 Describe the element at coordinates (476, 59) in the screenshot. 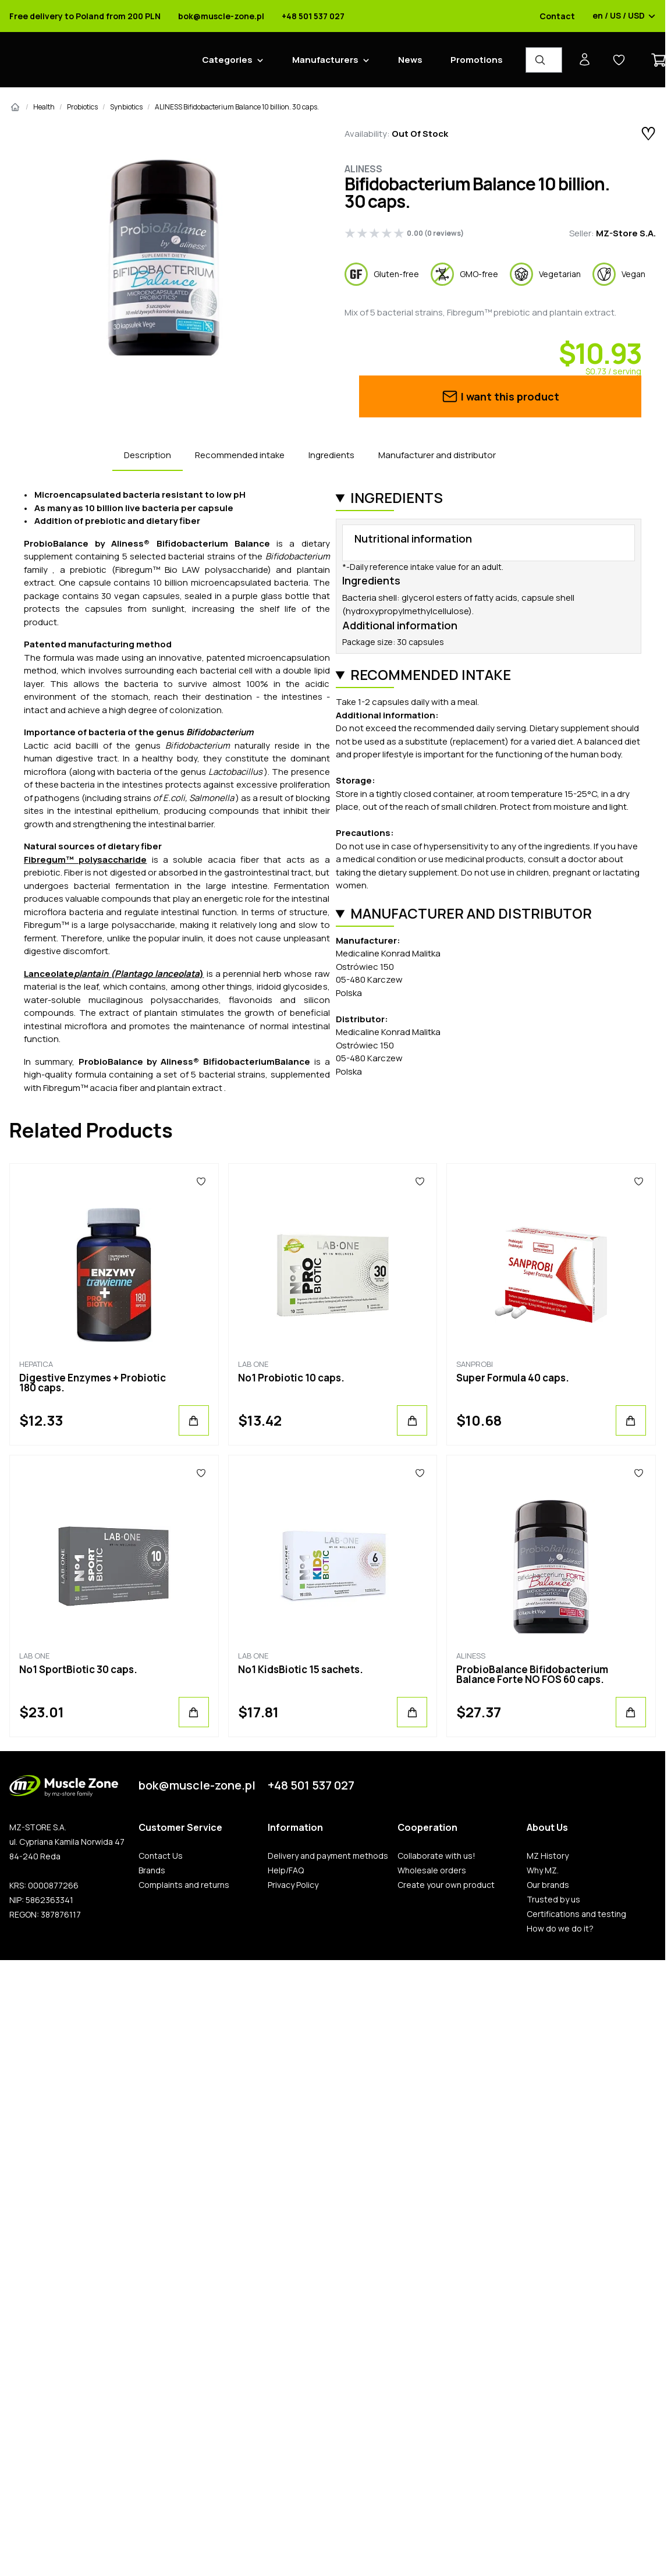

I see `Promotions` at that location.